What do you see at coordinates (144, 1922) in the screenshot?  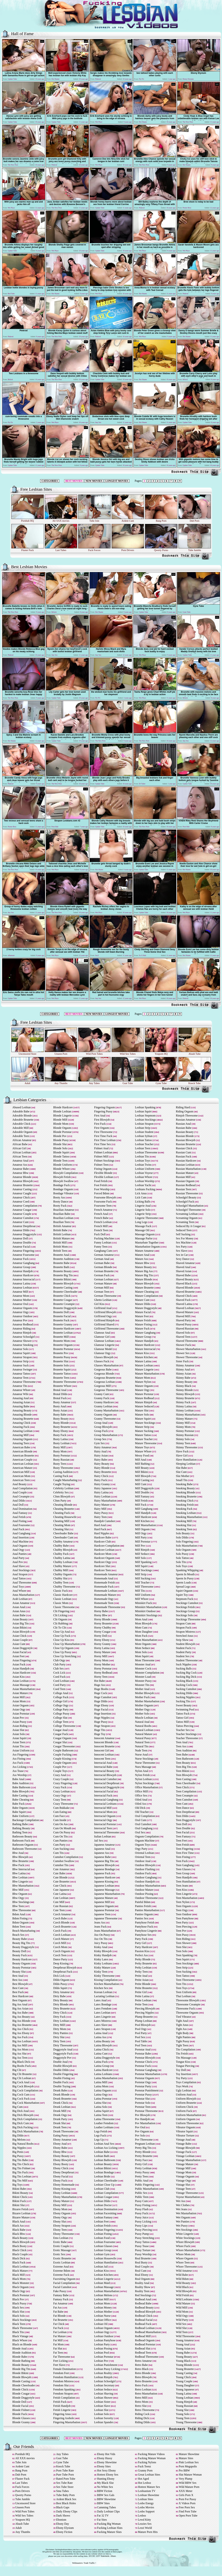 I see `Pantyhose Fetish` at bounding box center [144, 1922].